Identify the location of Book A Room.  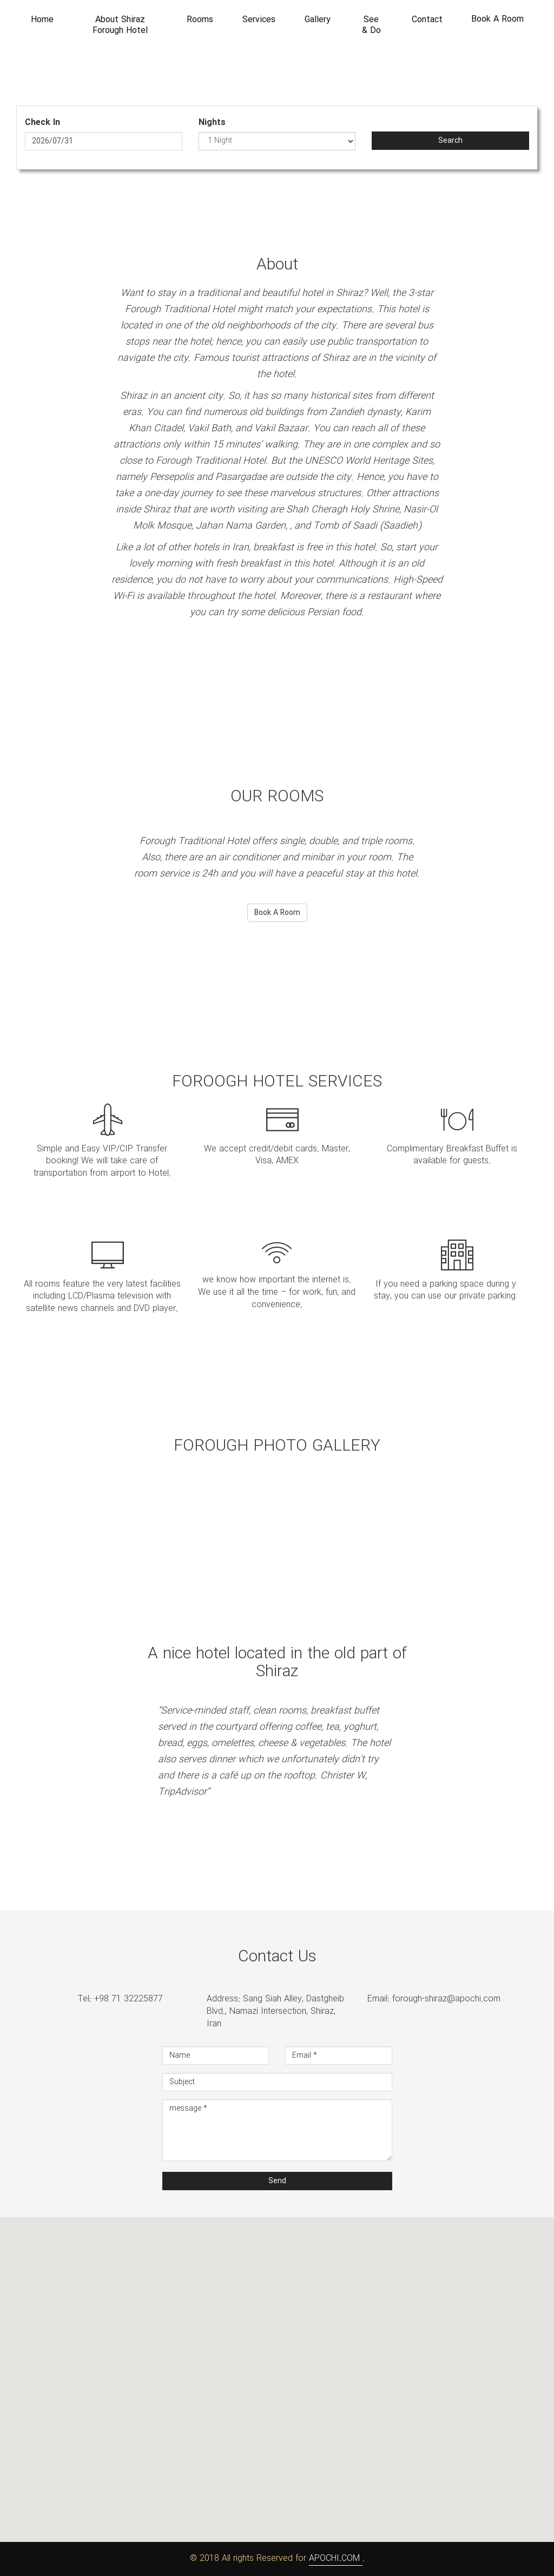
(497, 19).